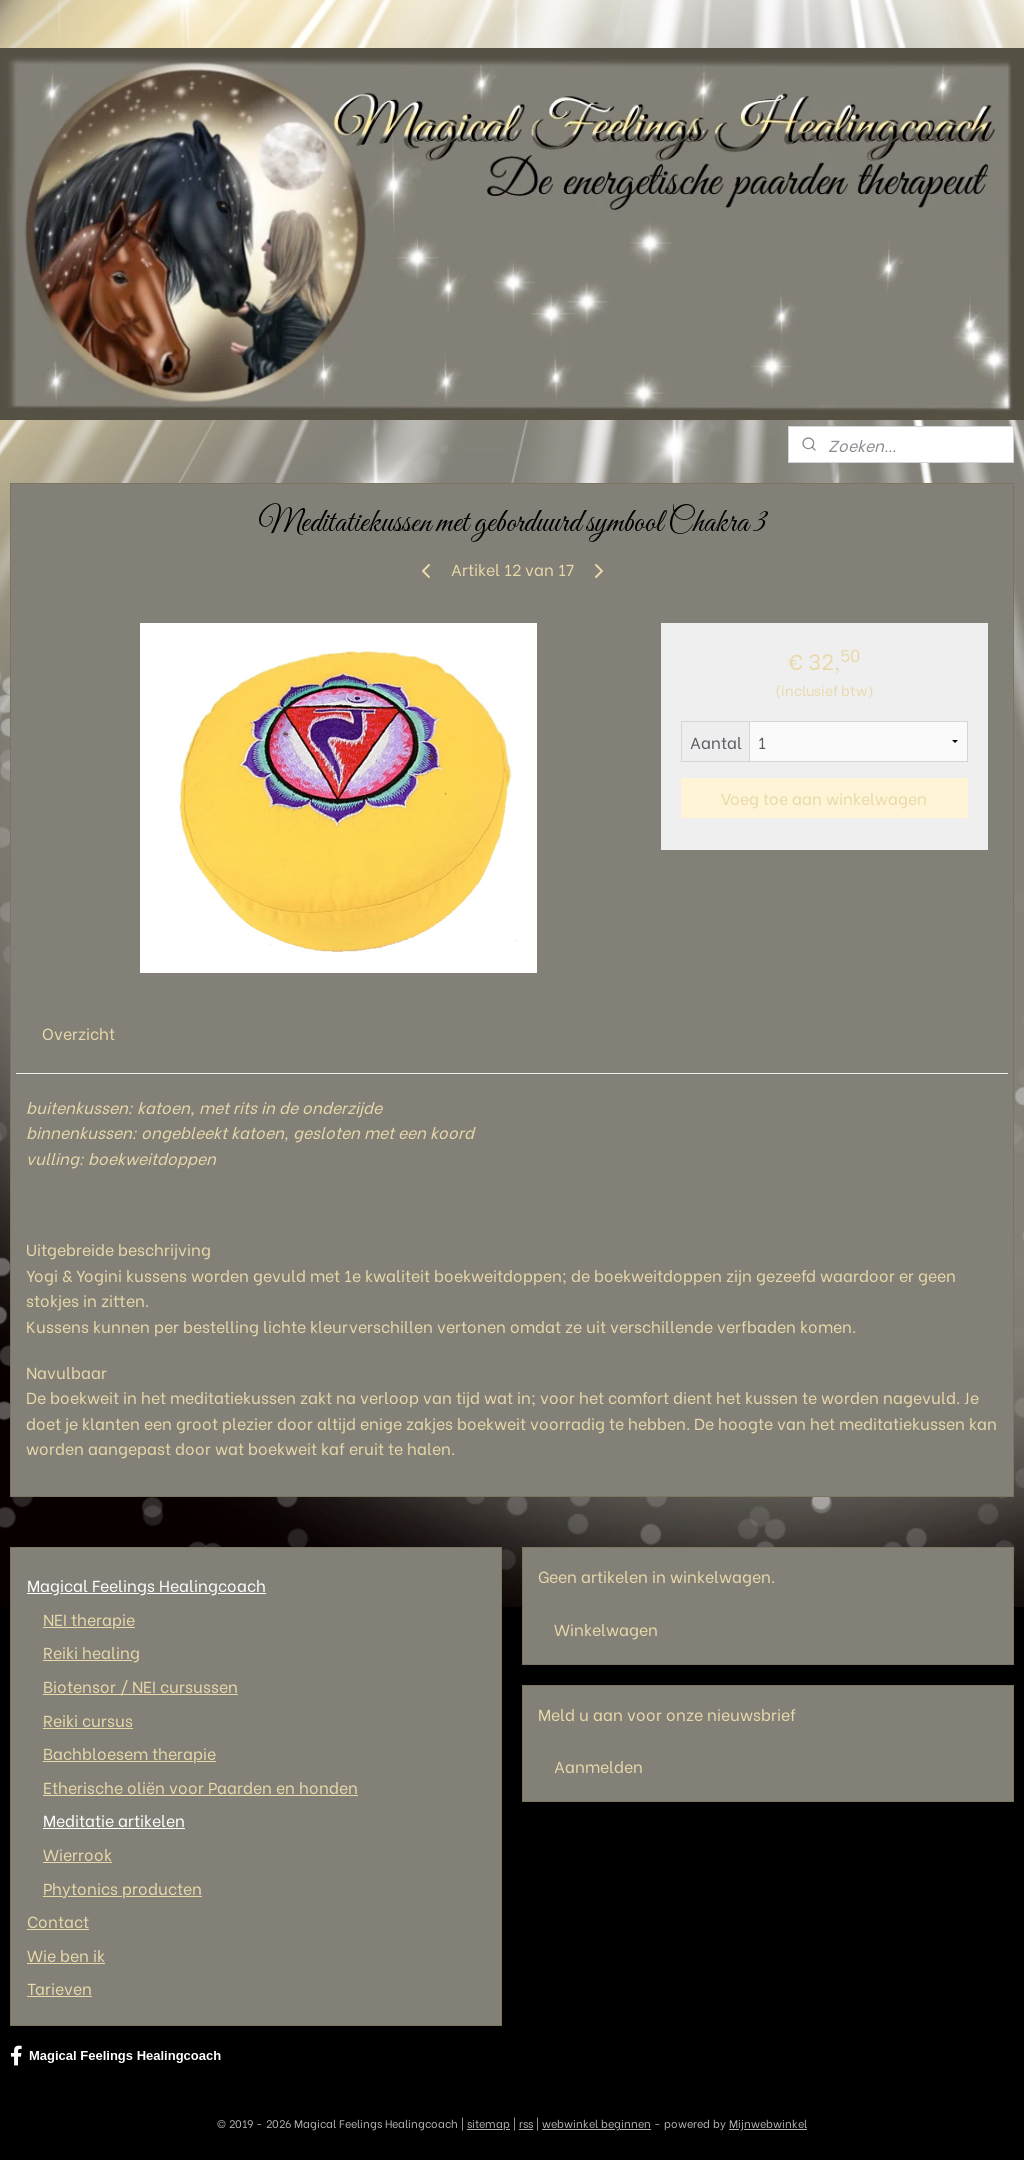 The image size is (1024, 2160). Describe the element at coordinates (488, 2123) in the screenshot. I see `sitemap` at that location.